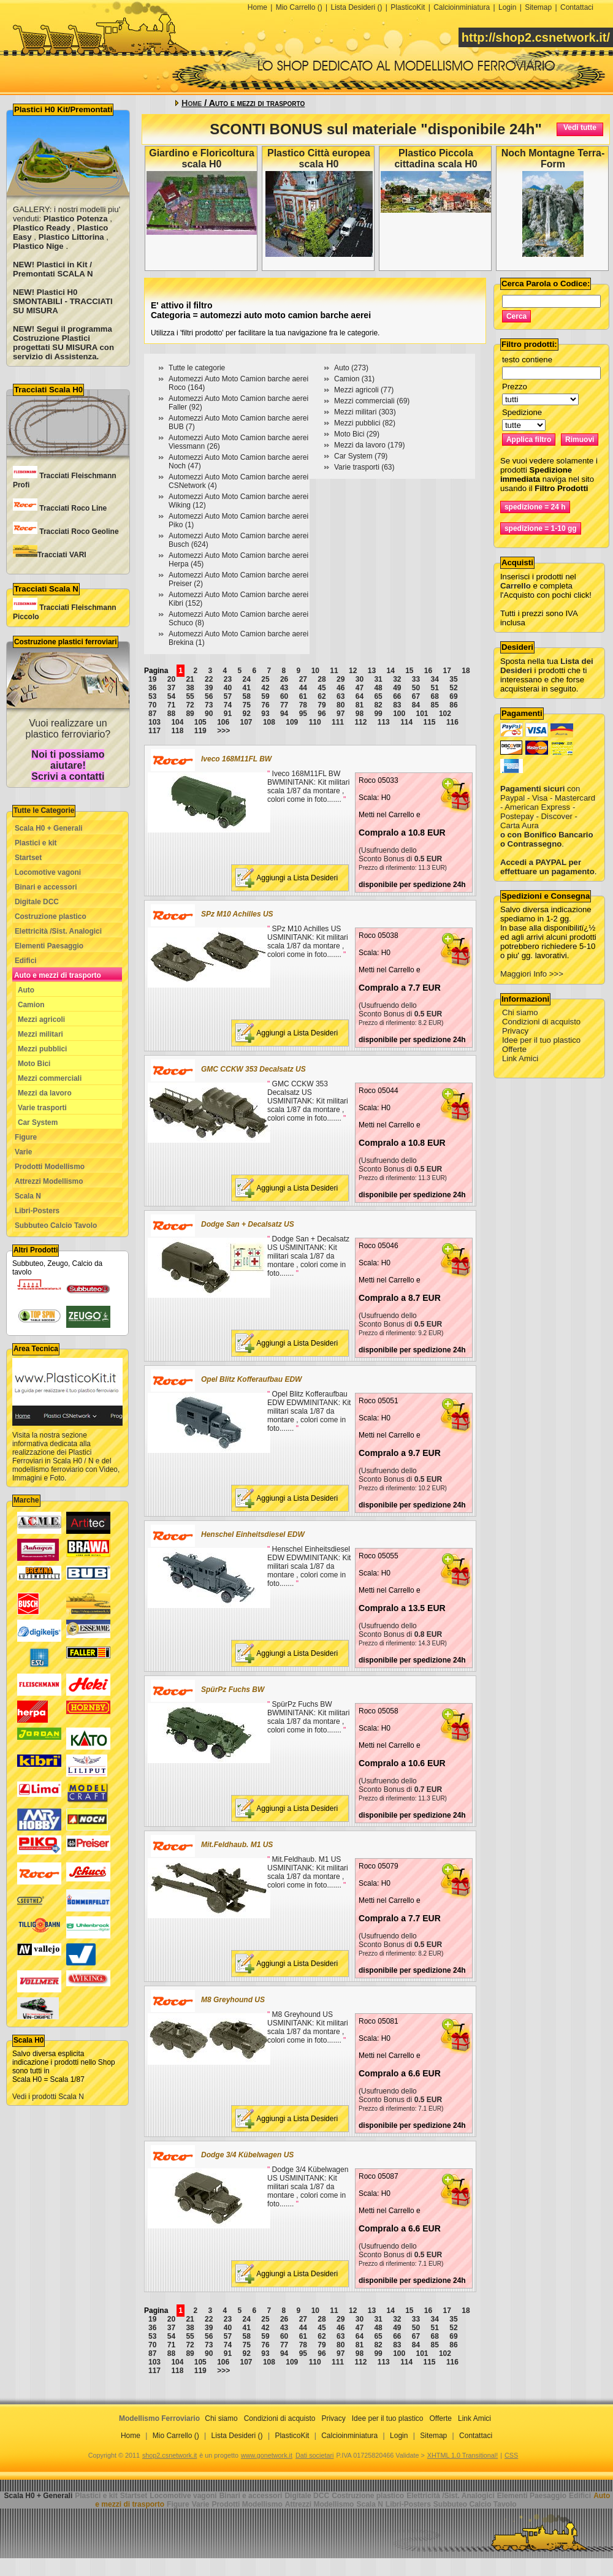 Image resolution: width=613 pixels, height=2576 pixels. What do you see at coordinates (50, 916) in the screenshot?
I see `Costruzione plastico` at bounding box center [50, 916].